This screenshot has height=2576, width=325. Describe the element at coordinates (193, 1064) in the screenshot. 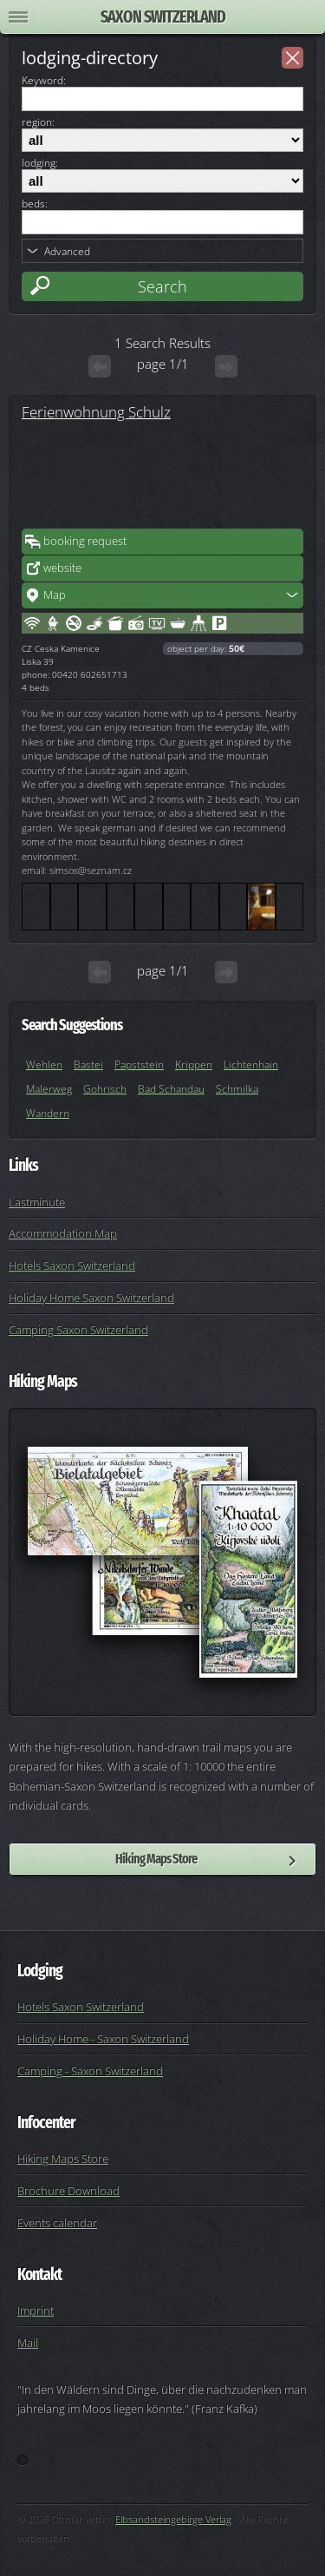

I see `Krippen` at that location.